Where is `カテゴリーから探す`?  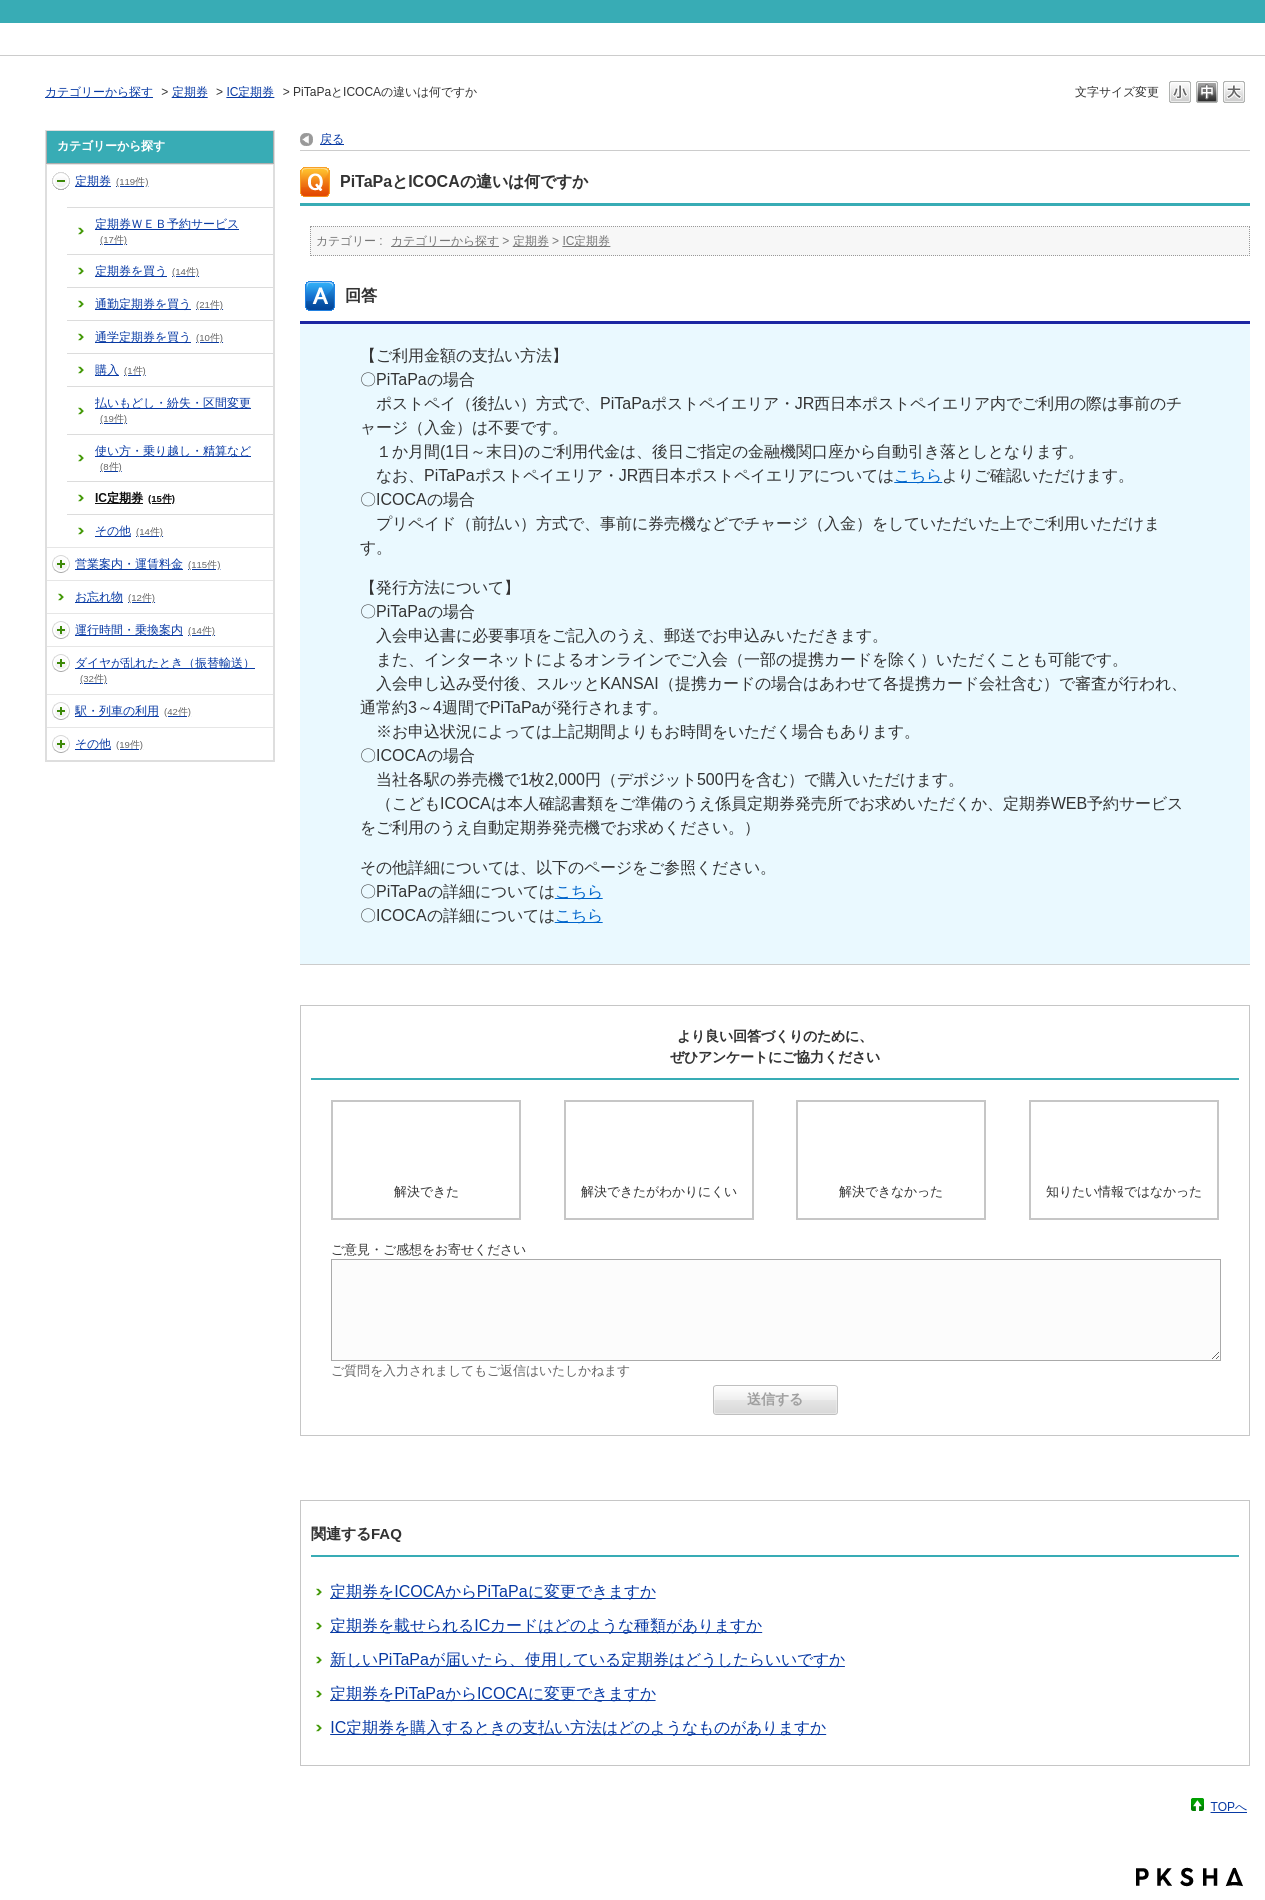
カテゴリーから探す is located at coordinates (99, 92).